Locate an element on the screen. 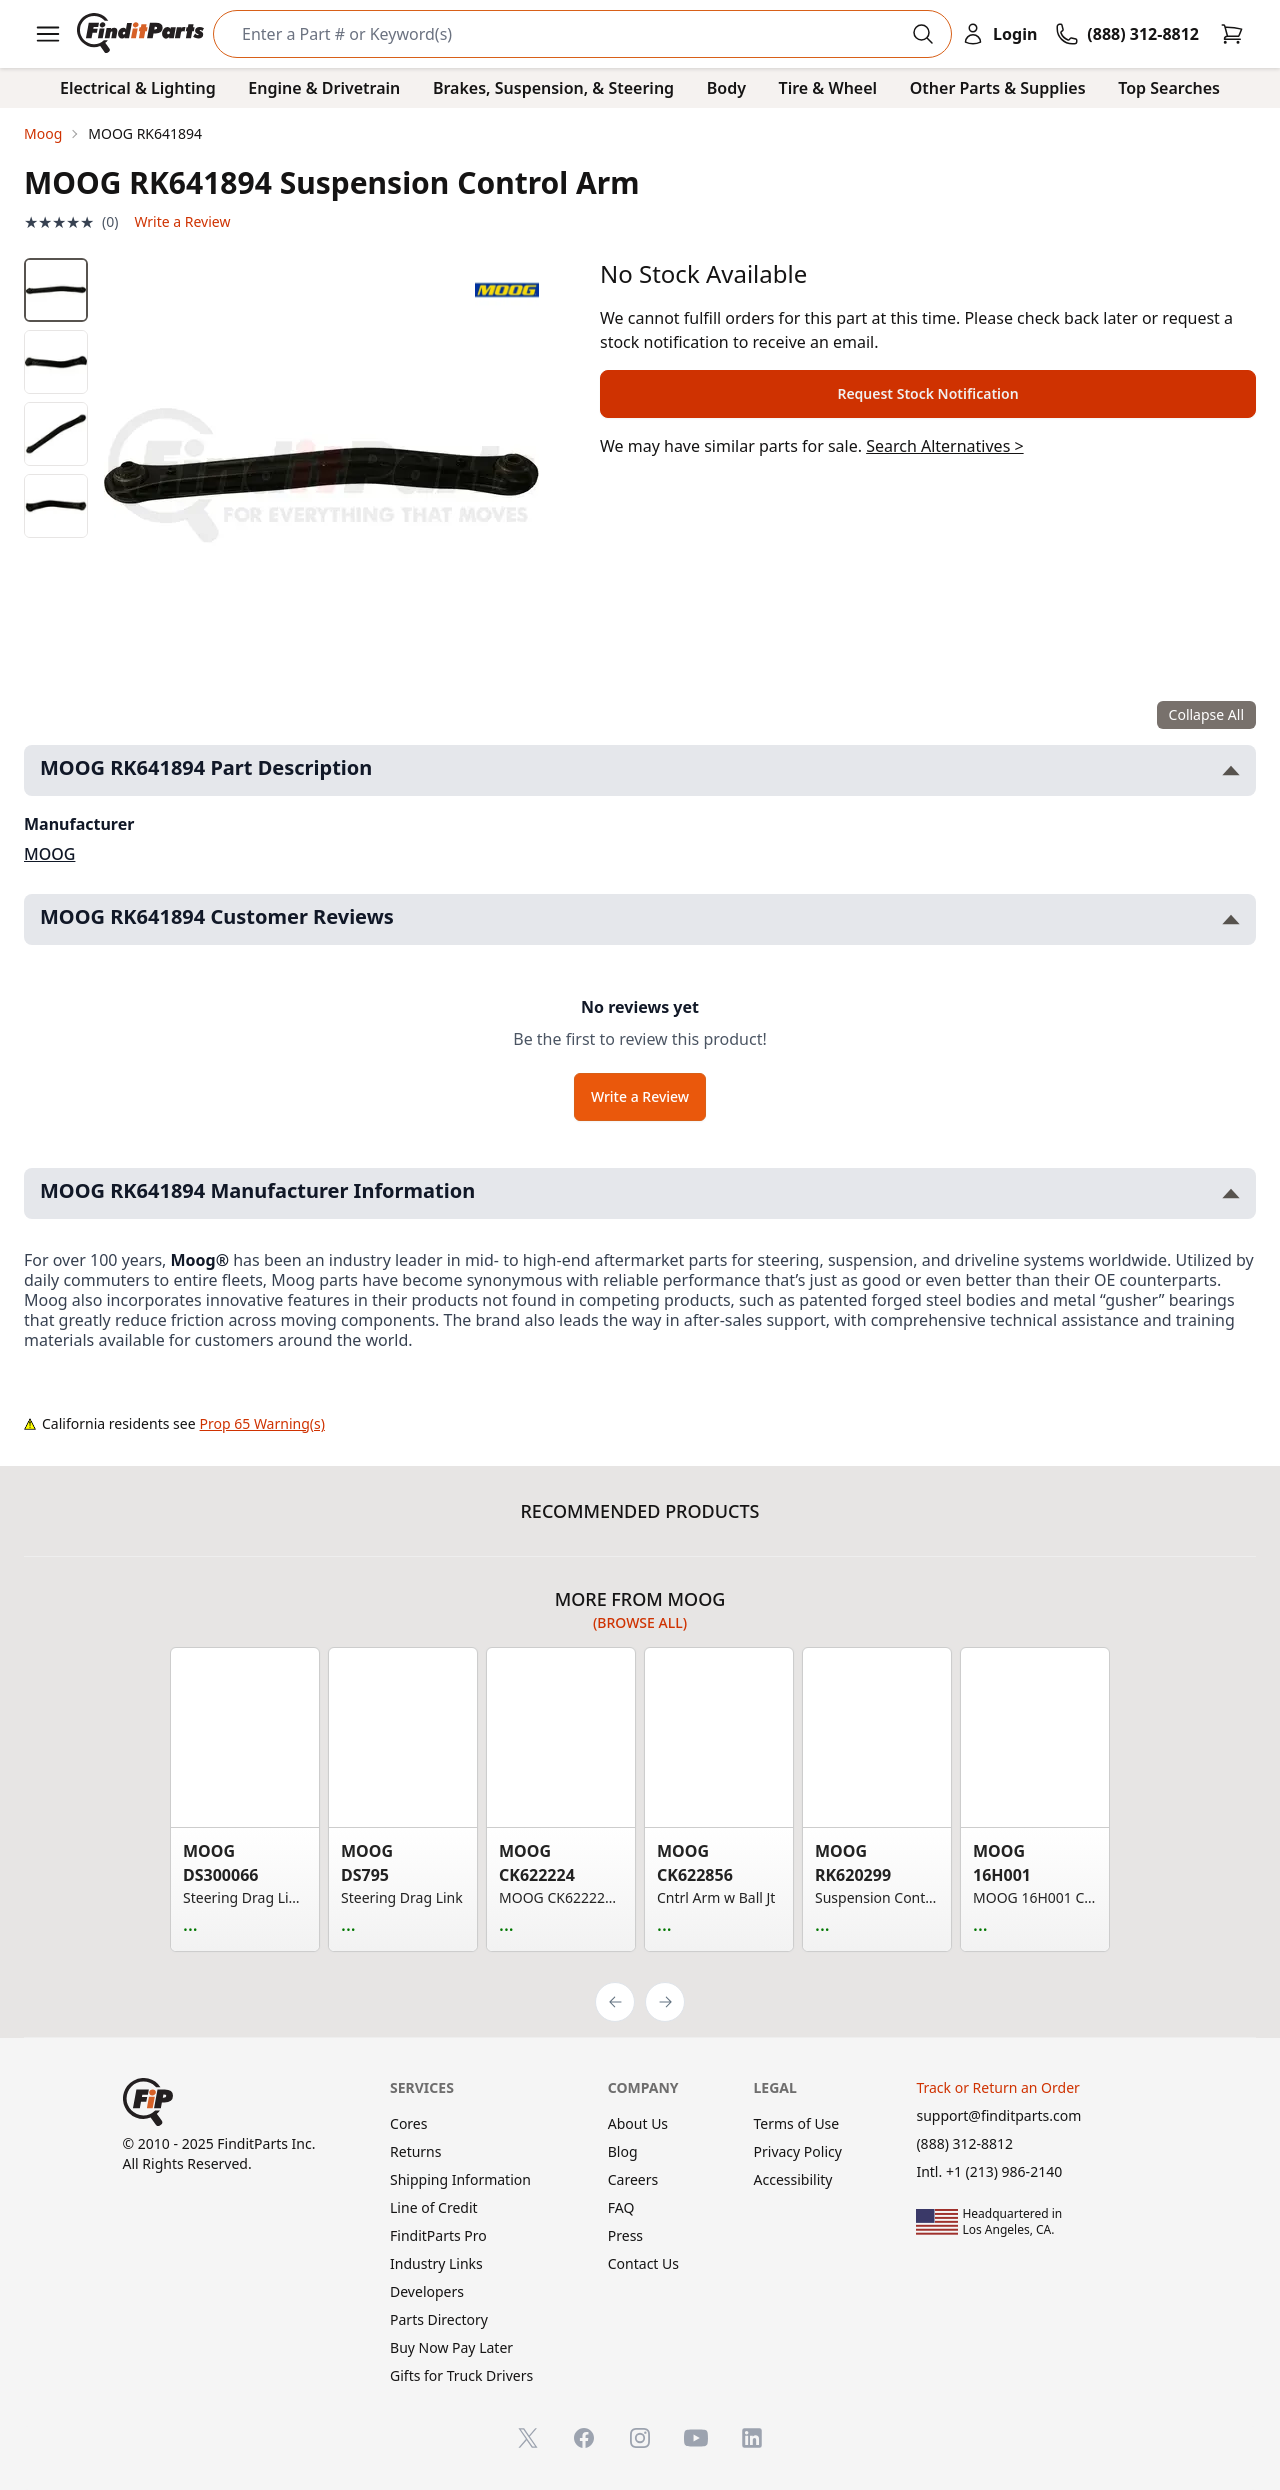 This screenshot has height=2490, width=1280. FAQ is located at coordinates (621, 2207).